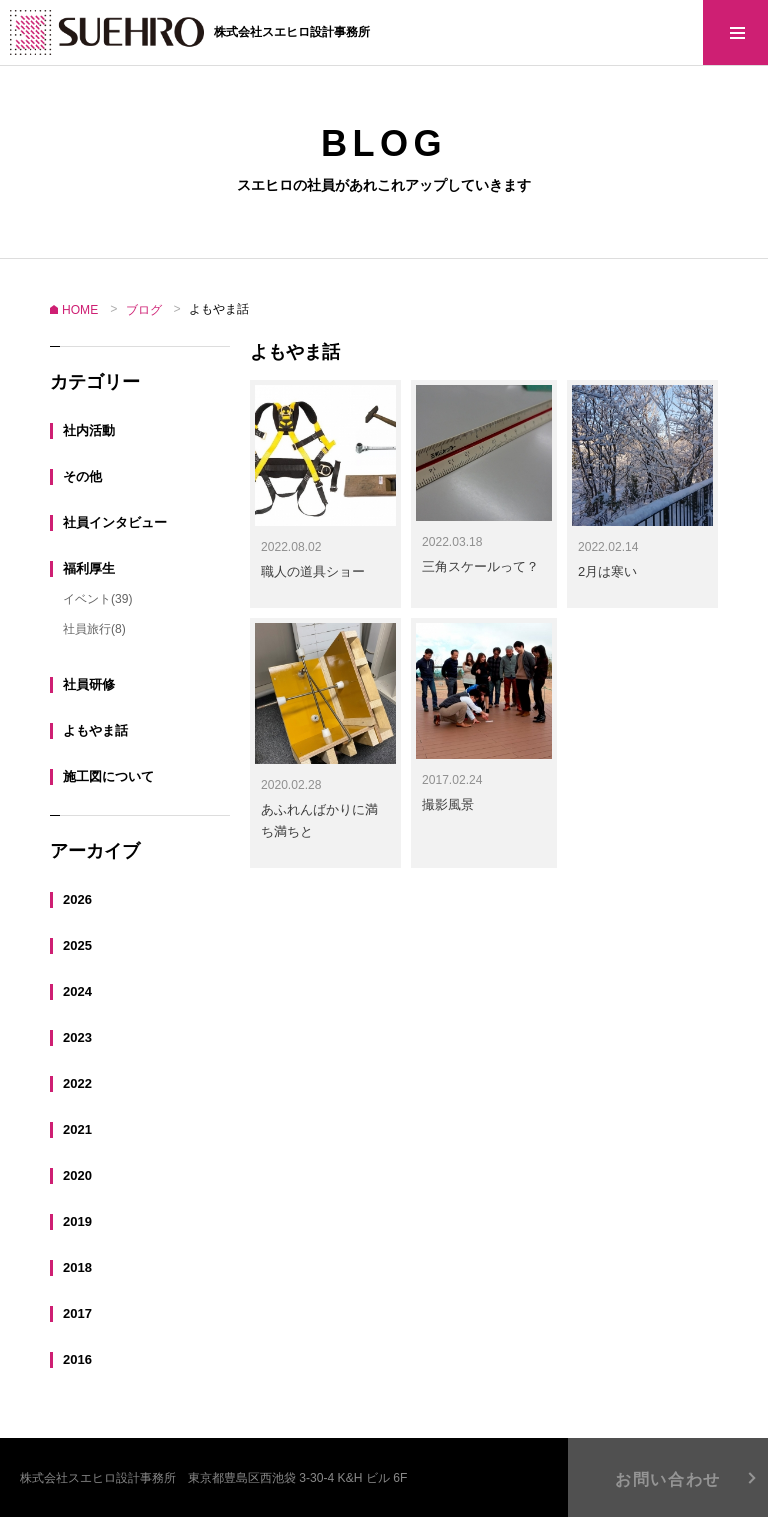  Describe the element at coordinates (89, 683) in the screenshot. I see `社員研修` at that location.